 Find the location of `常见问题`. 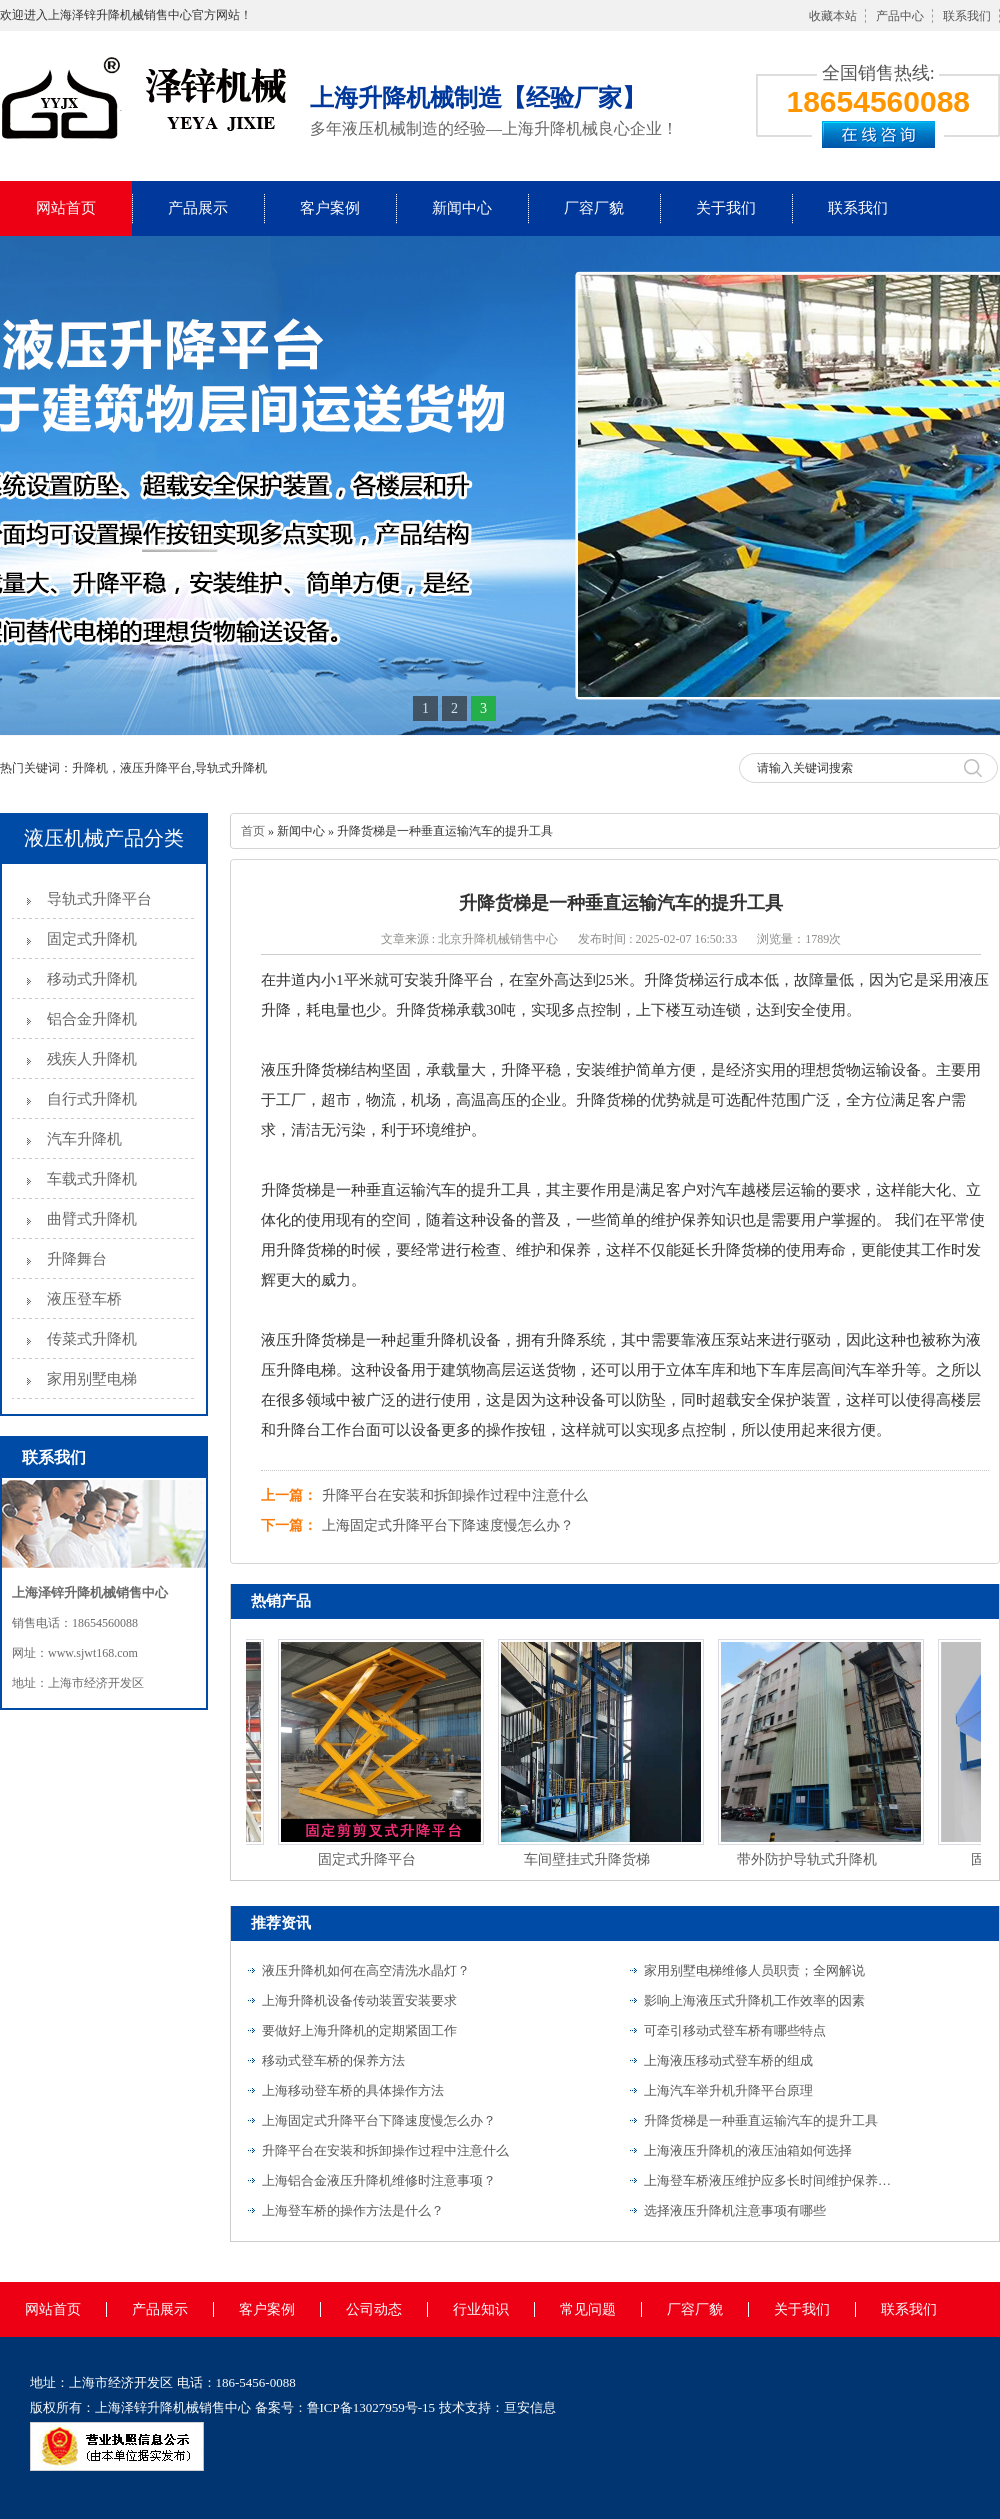

常见问题 is located at coordinates (588, 2309).